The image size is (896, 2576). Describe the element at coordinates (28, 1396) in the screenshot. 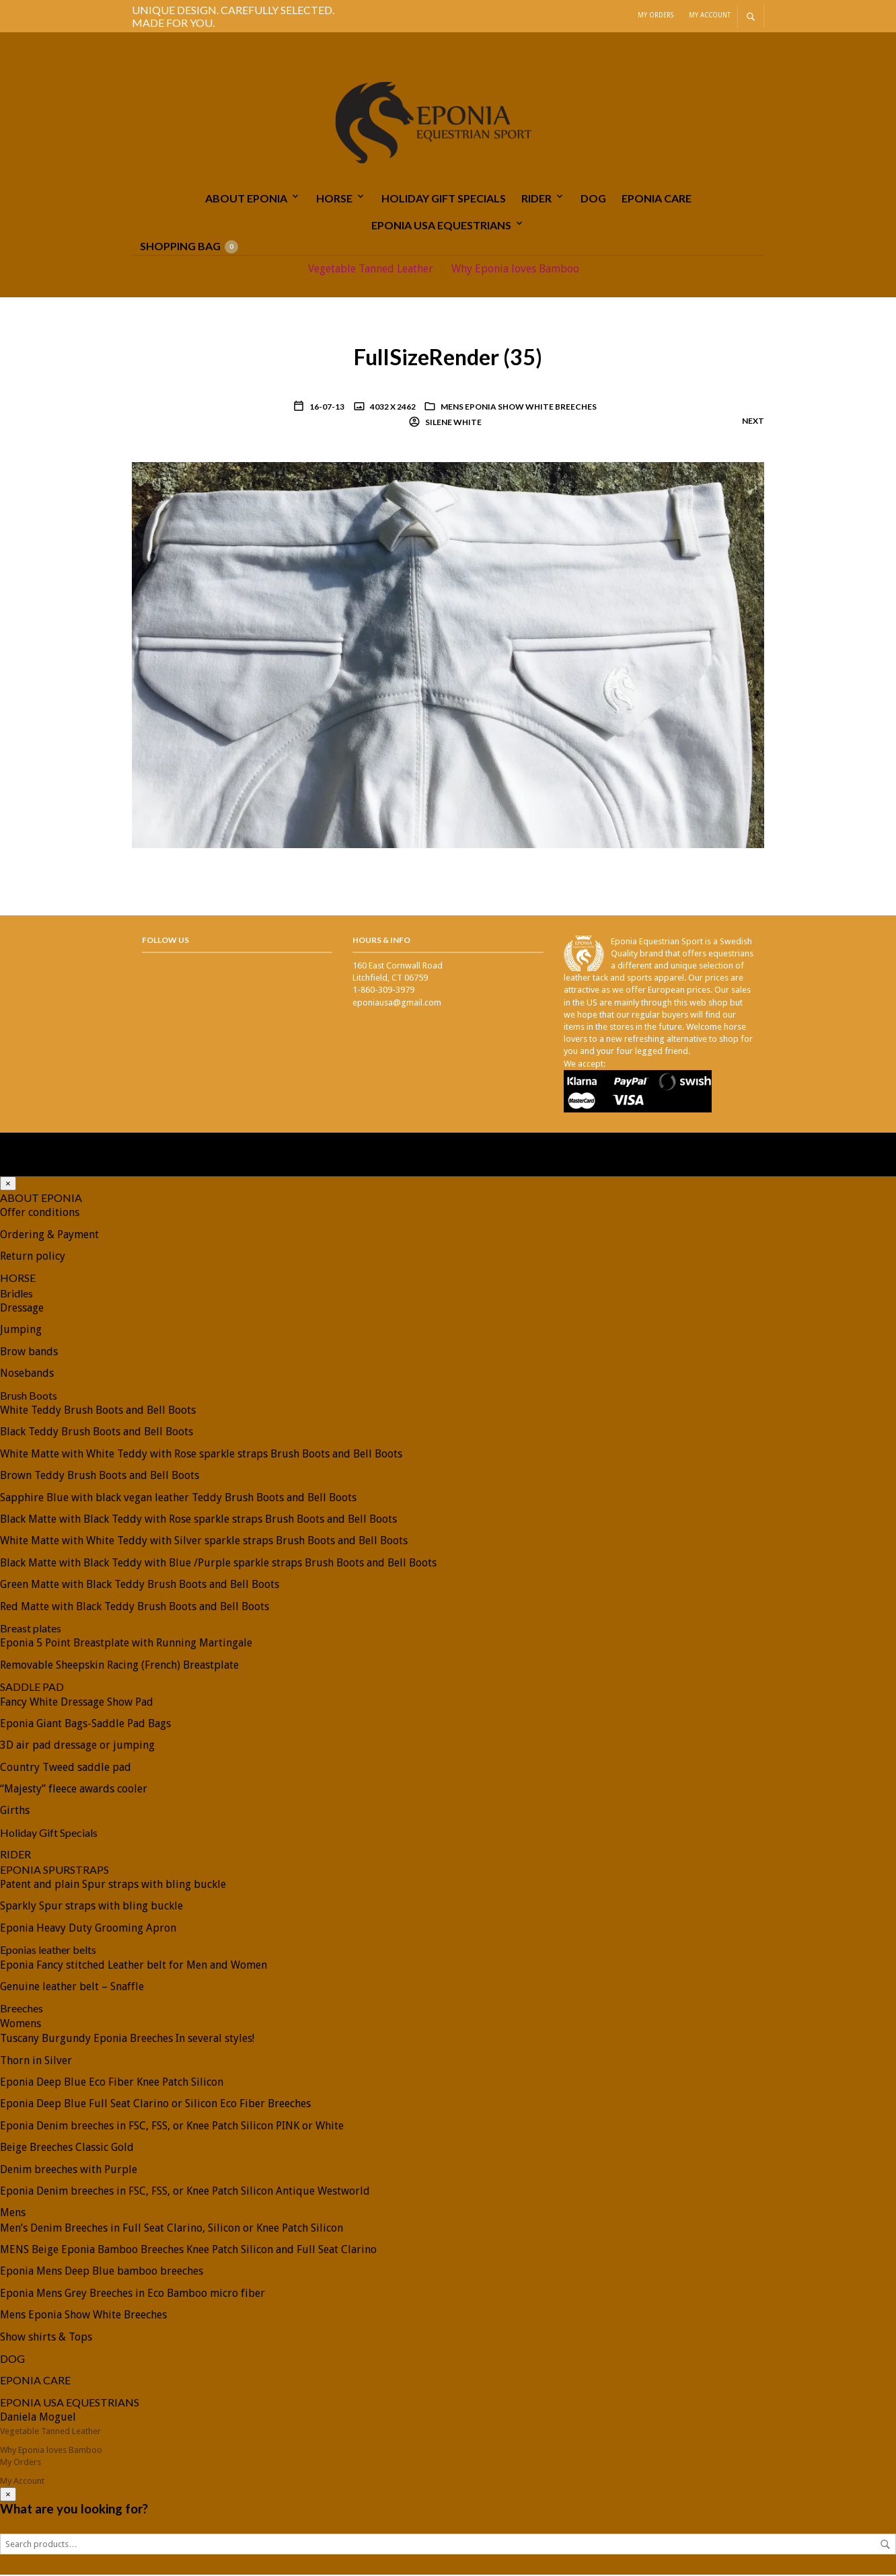

I see `Brush Boots` at that location.